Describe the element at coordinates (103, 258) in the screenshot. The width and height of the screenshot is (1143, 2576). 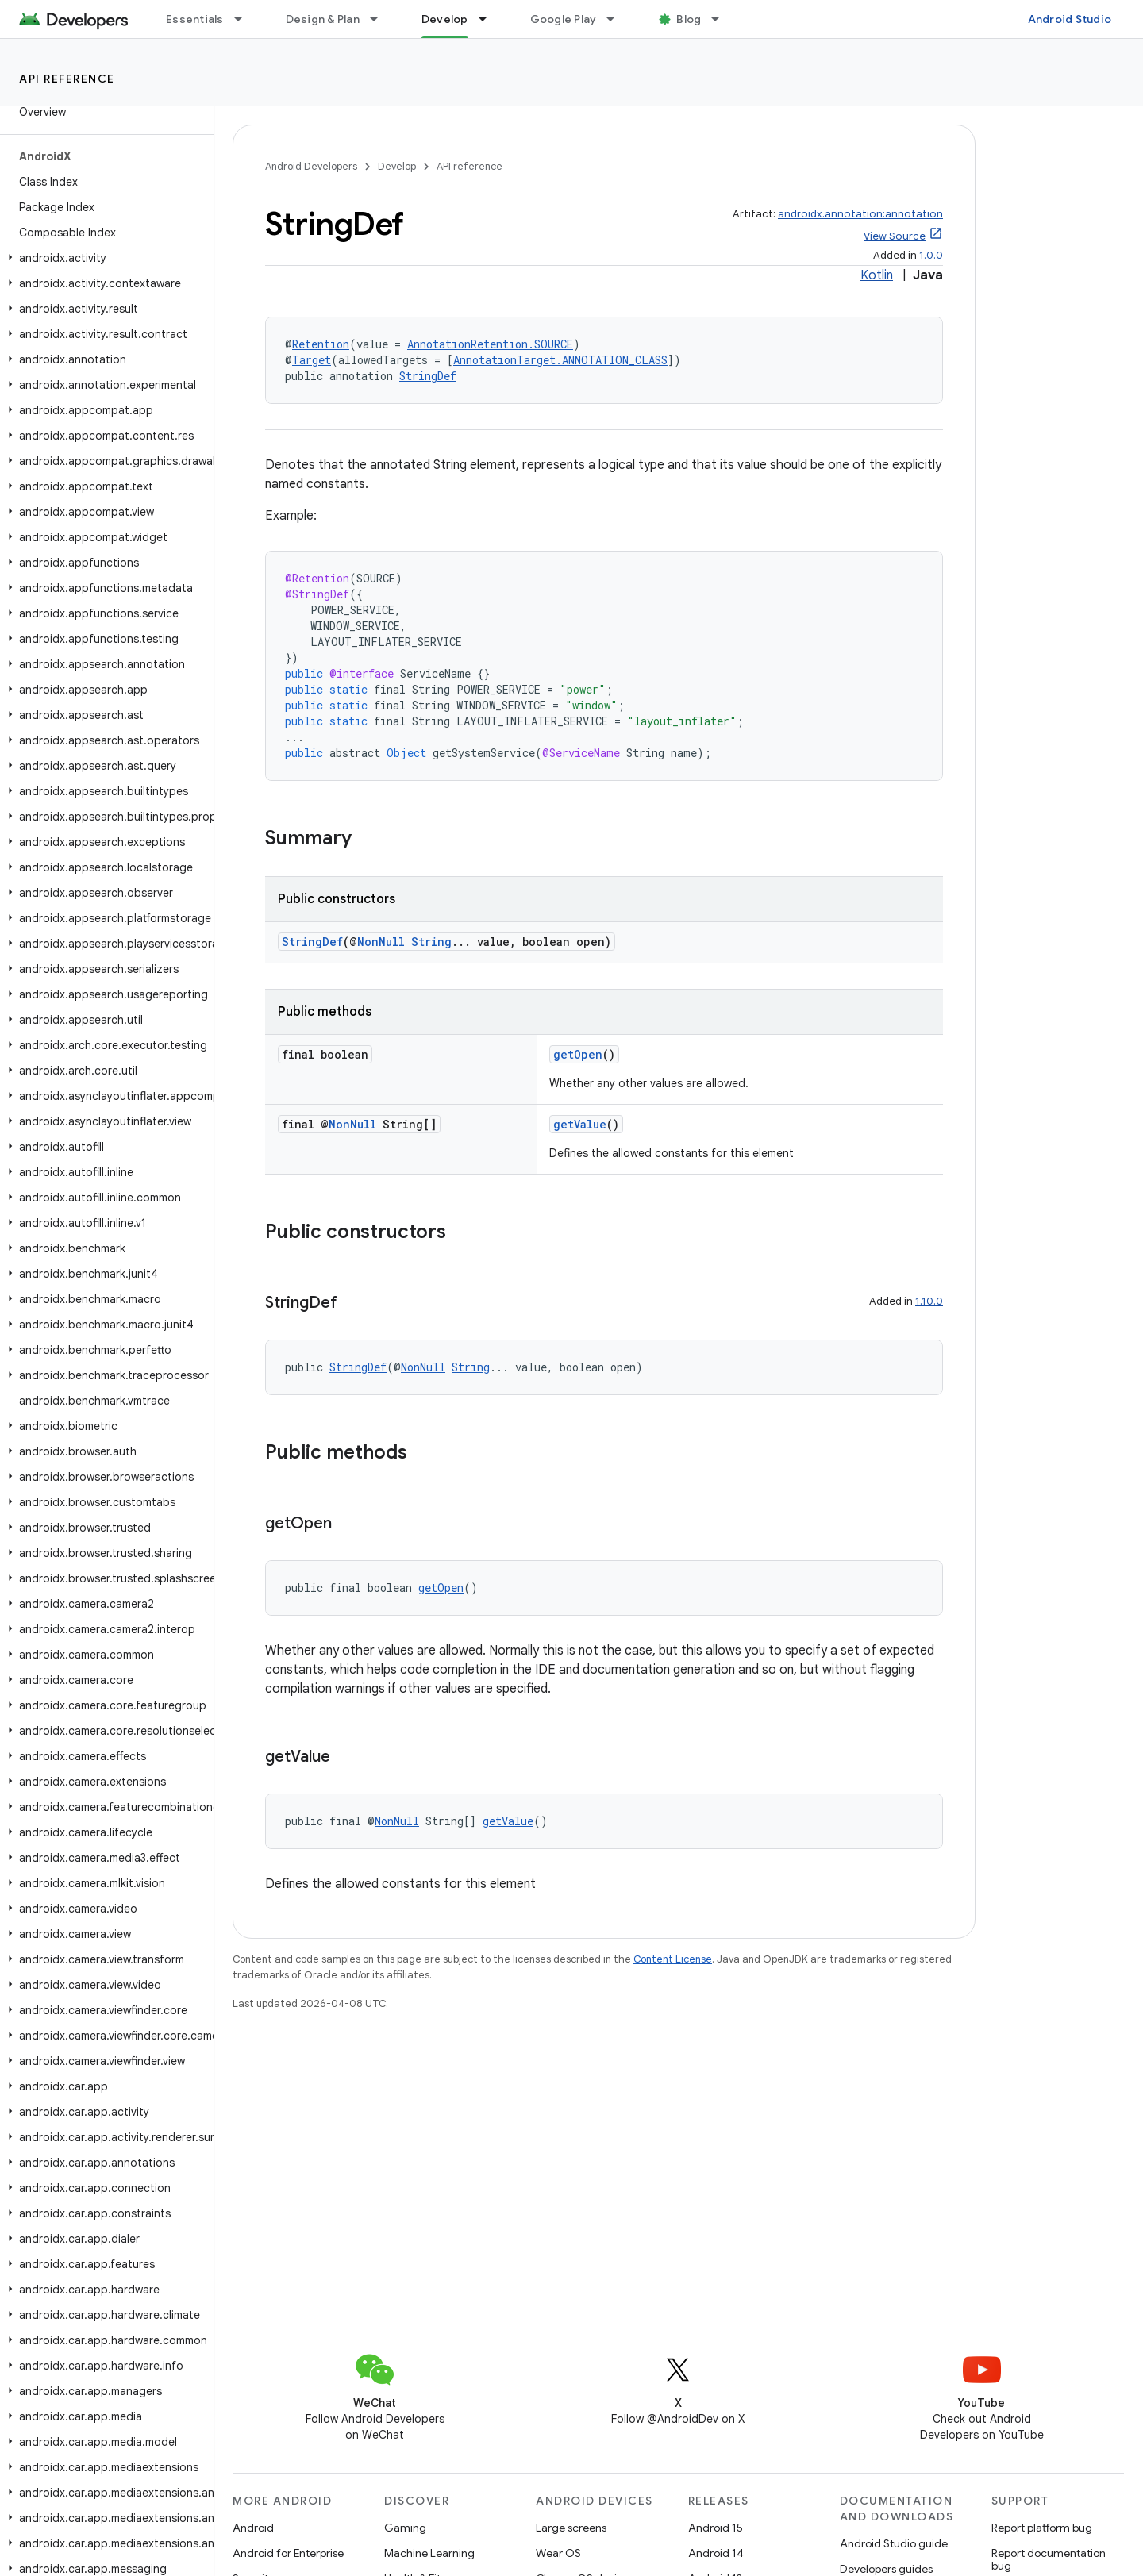
I see `[button]` at that location.